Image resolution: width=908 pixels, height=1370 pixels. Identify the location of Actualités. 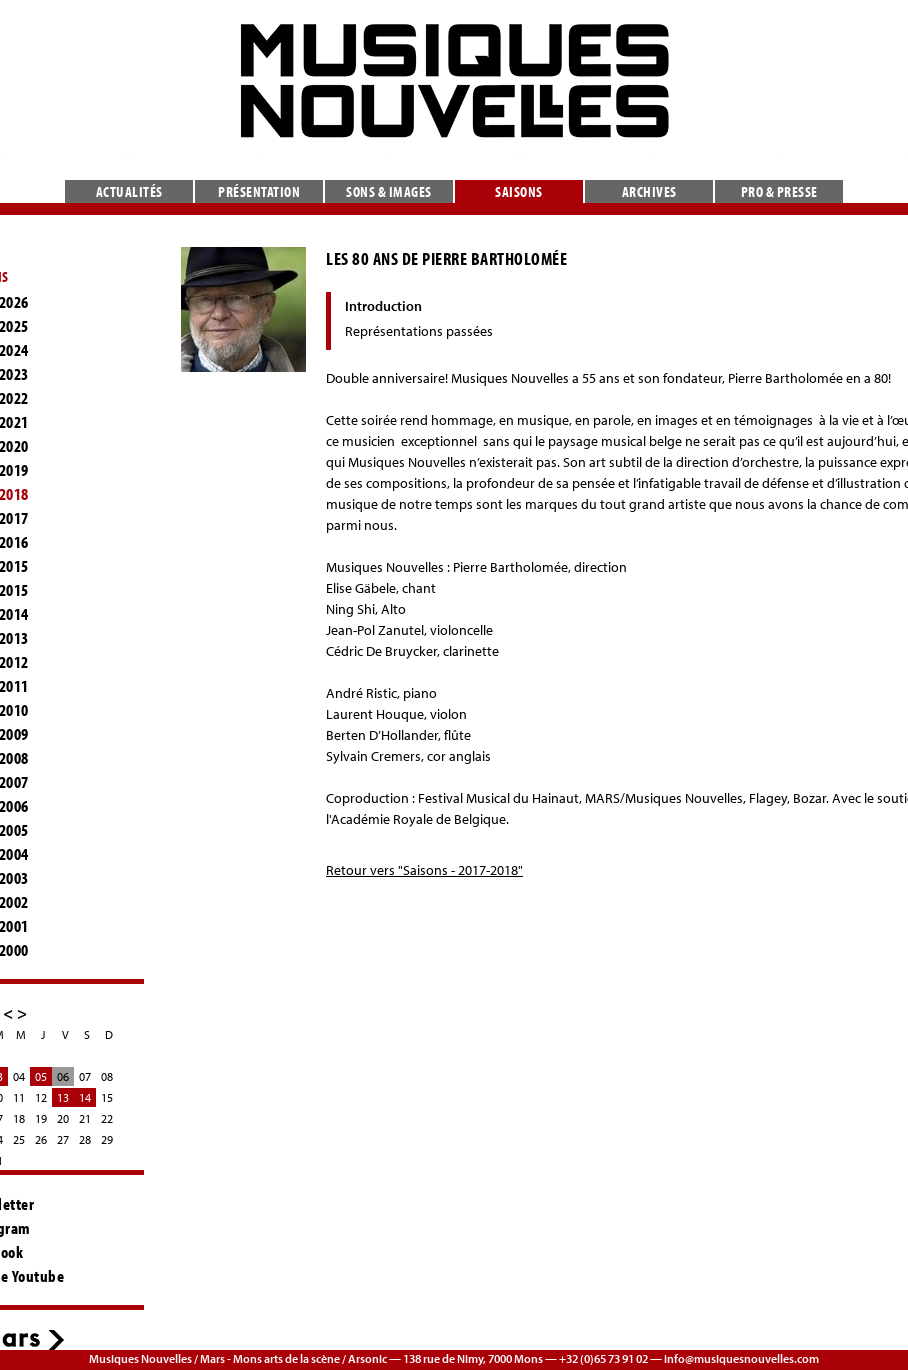
(129, 191).